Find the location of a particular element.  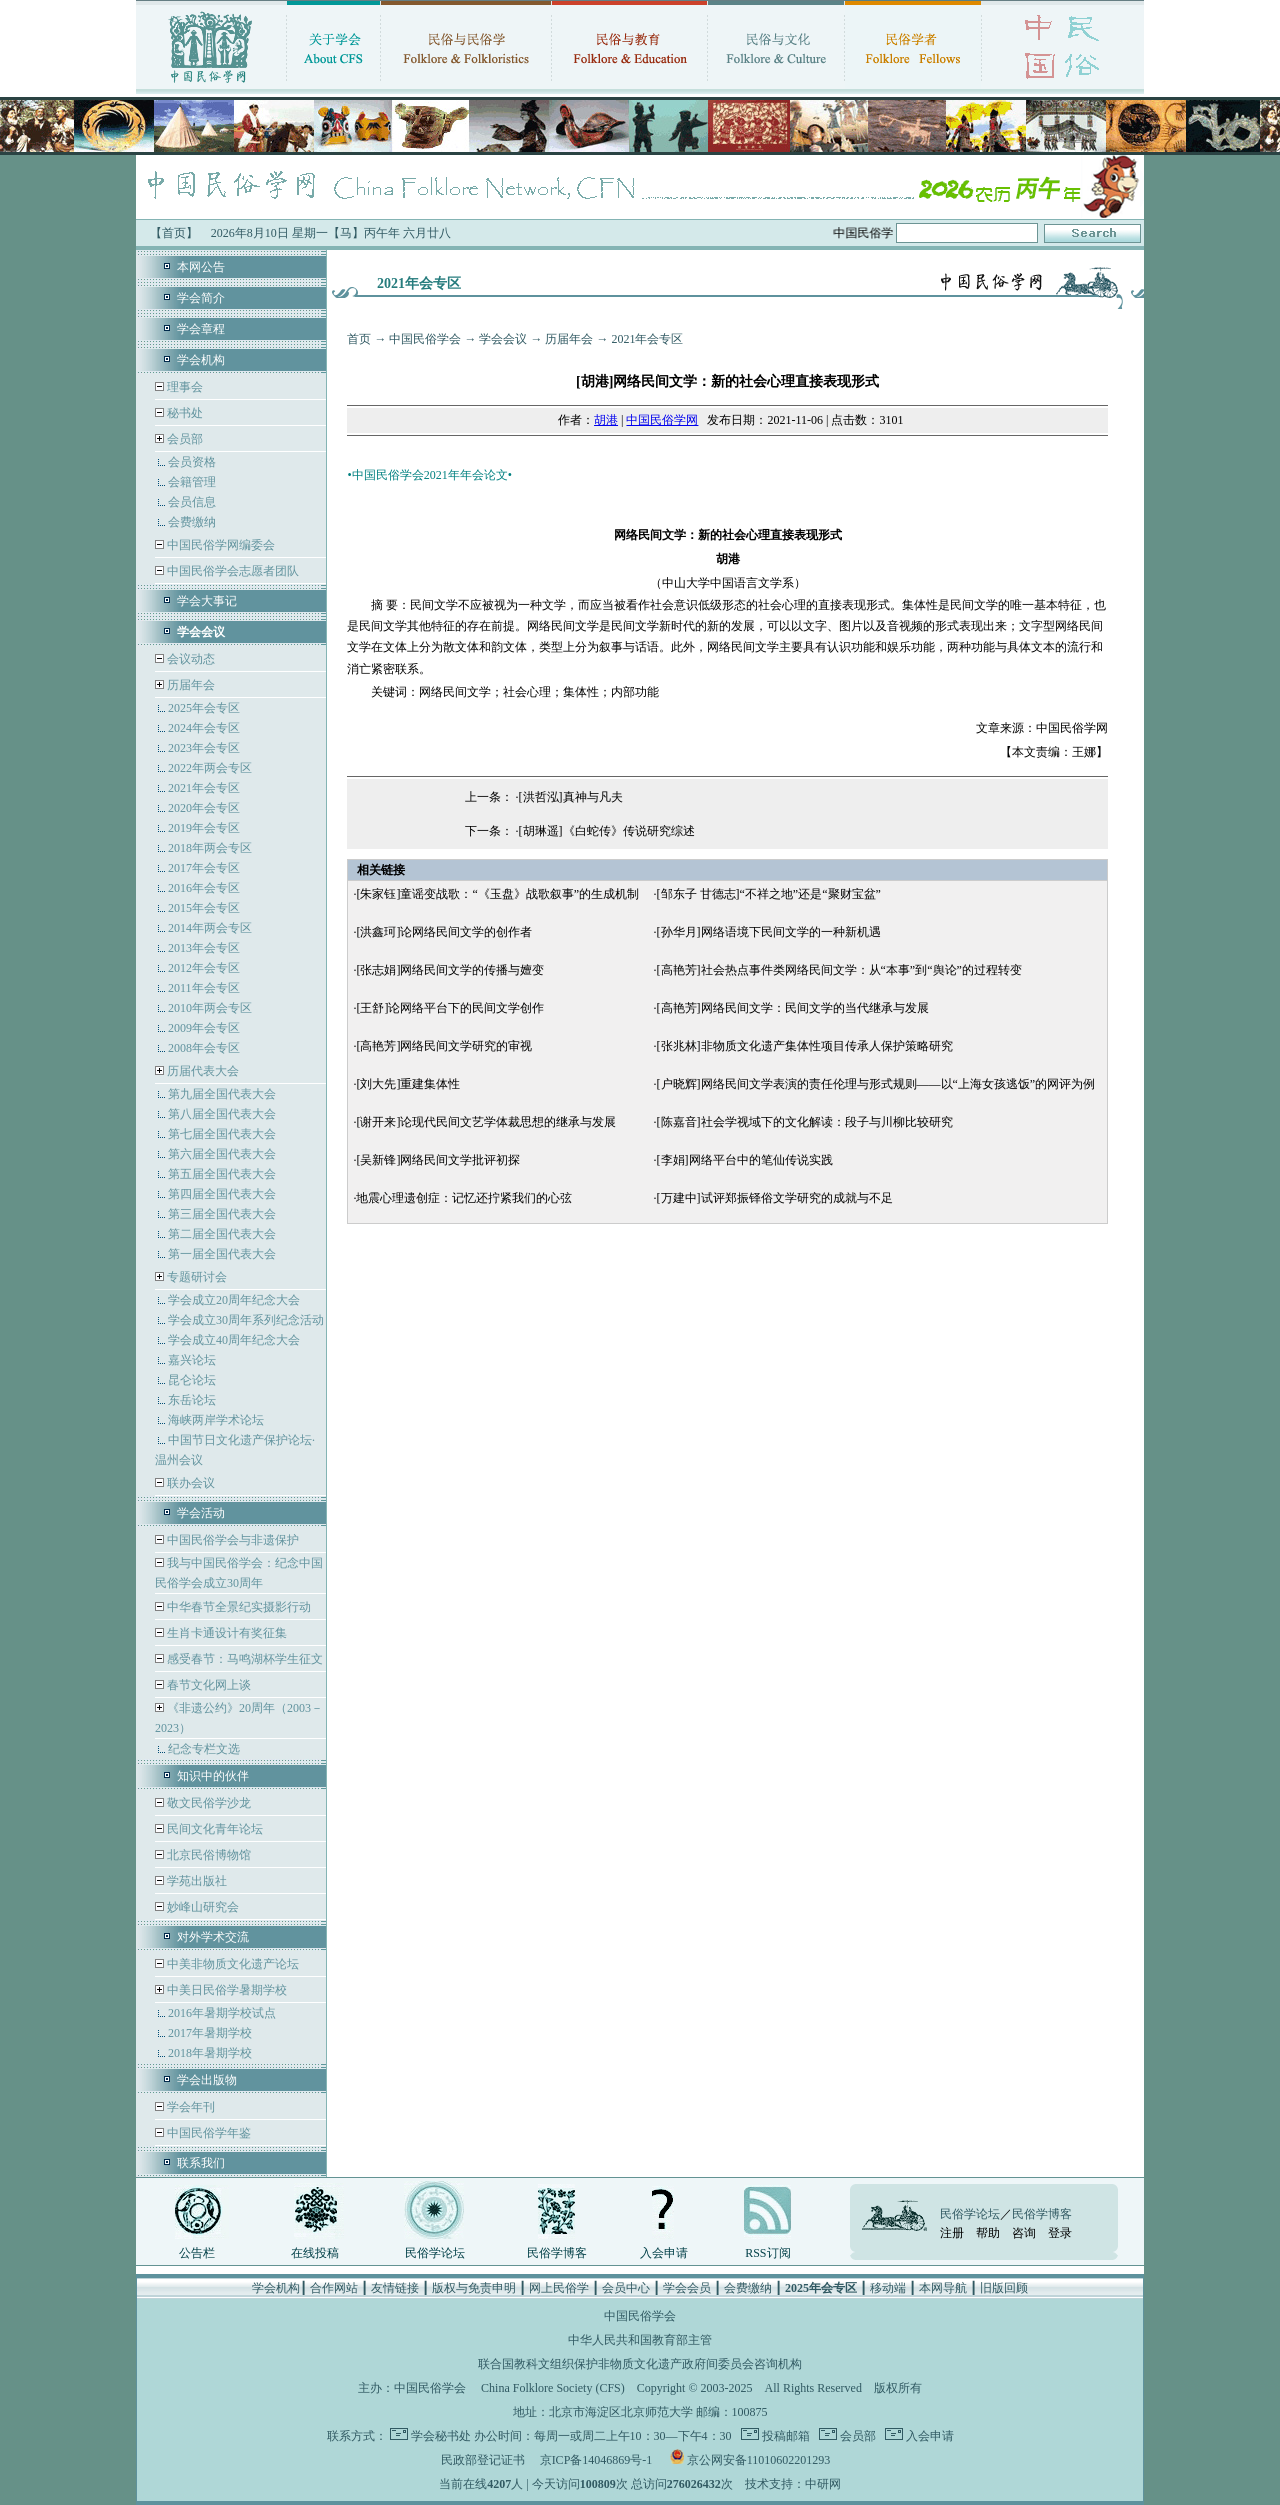

China Folklore Society (CFS) is located at coordinates (553, 2388).